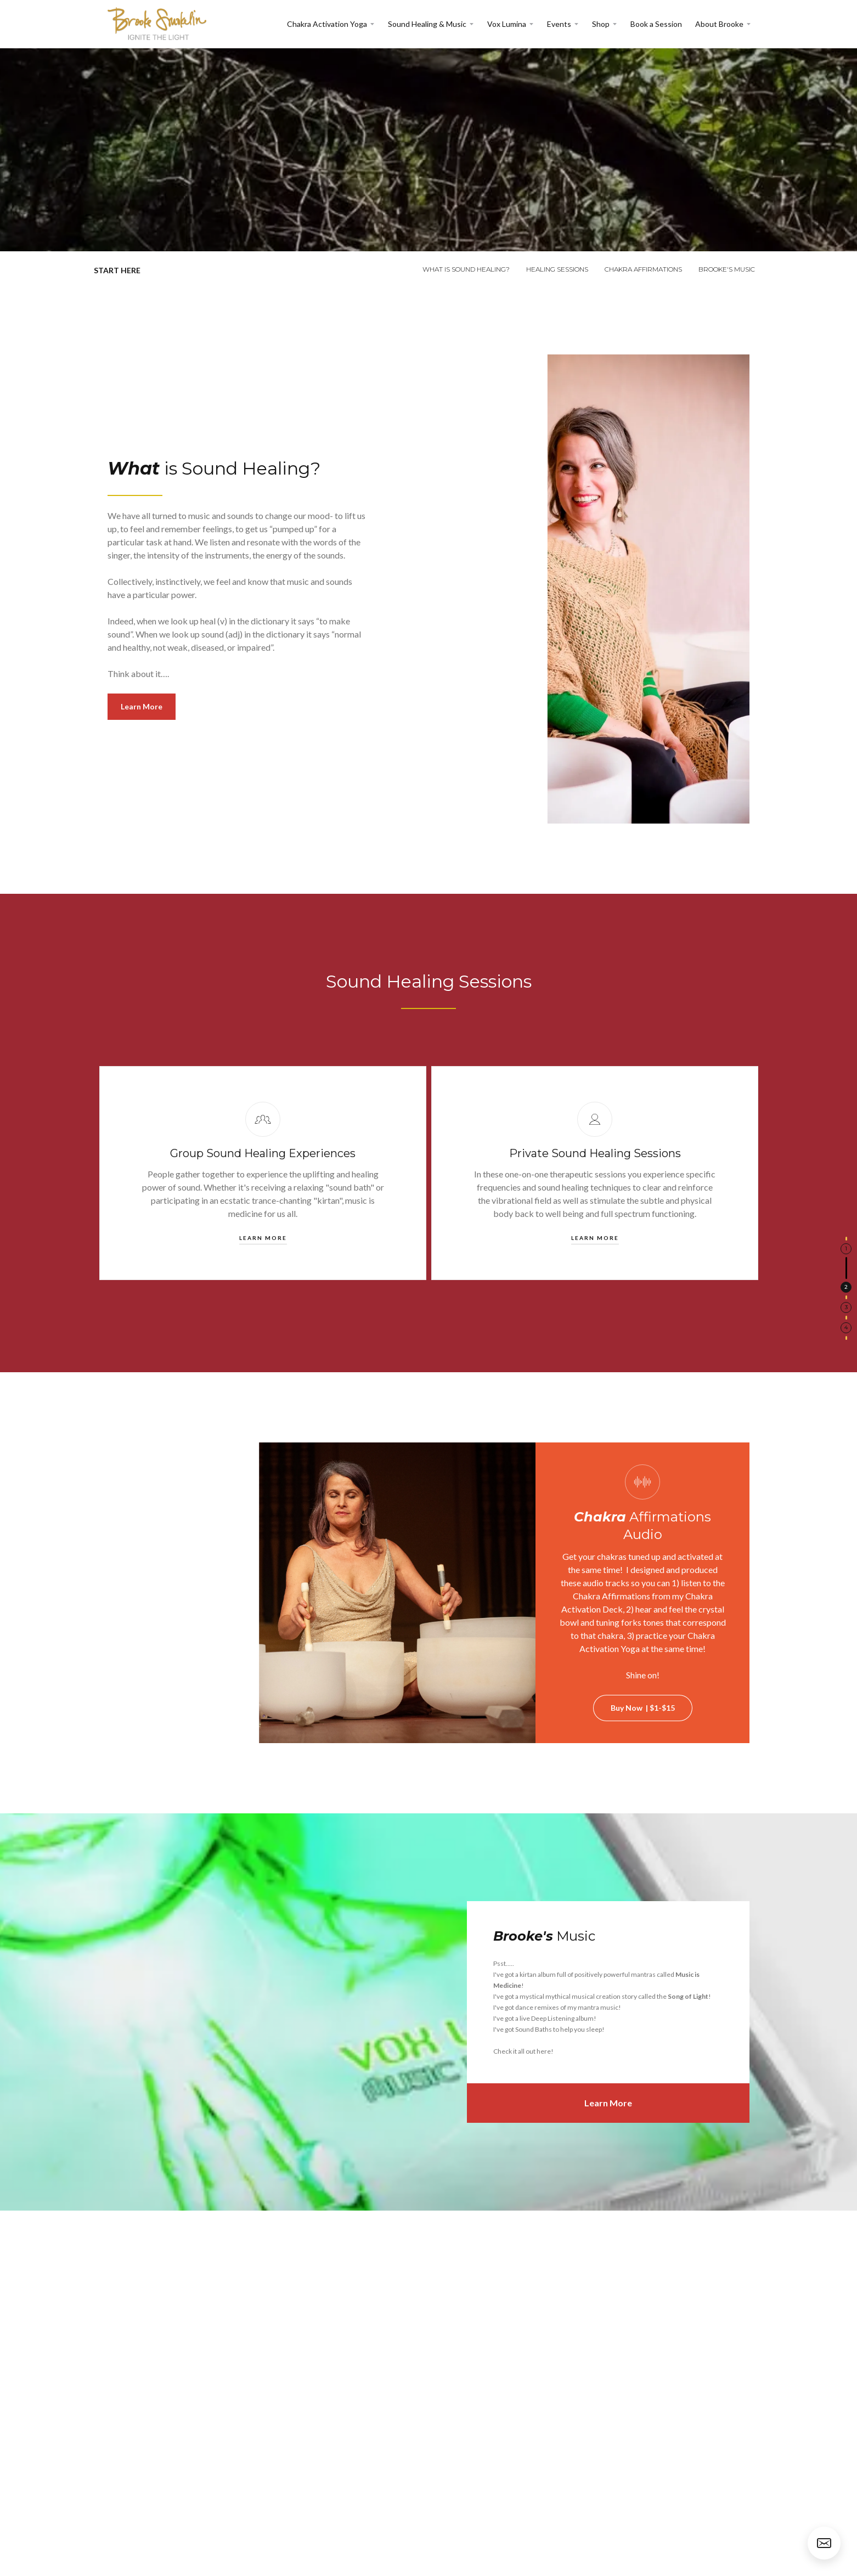  Describe the element at coordinates (466, 269) in the screenshot. I see `what is sound healing?` at that location.